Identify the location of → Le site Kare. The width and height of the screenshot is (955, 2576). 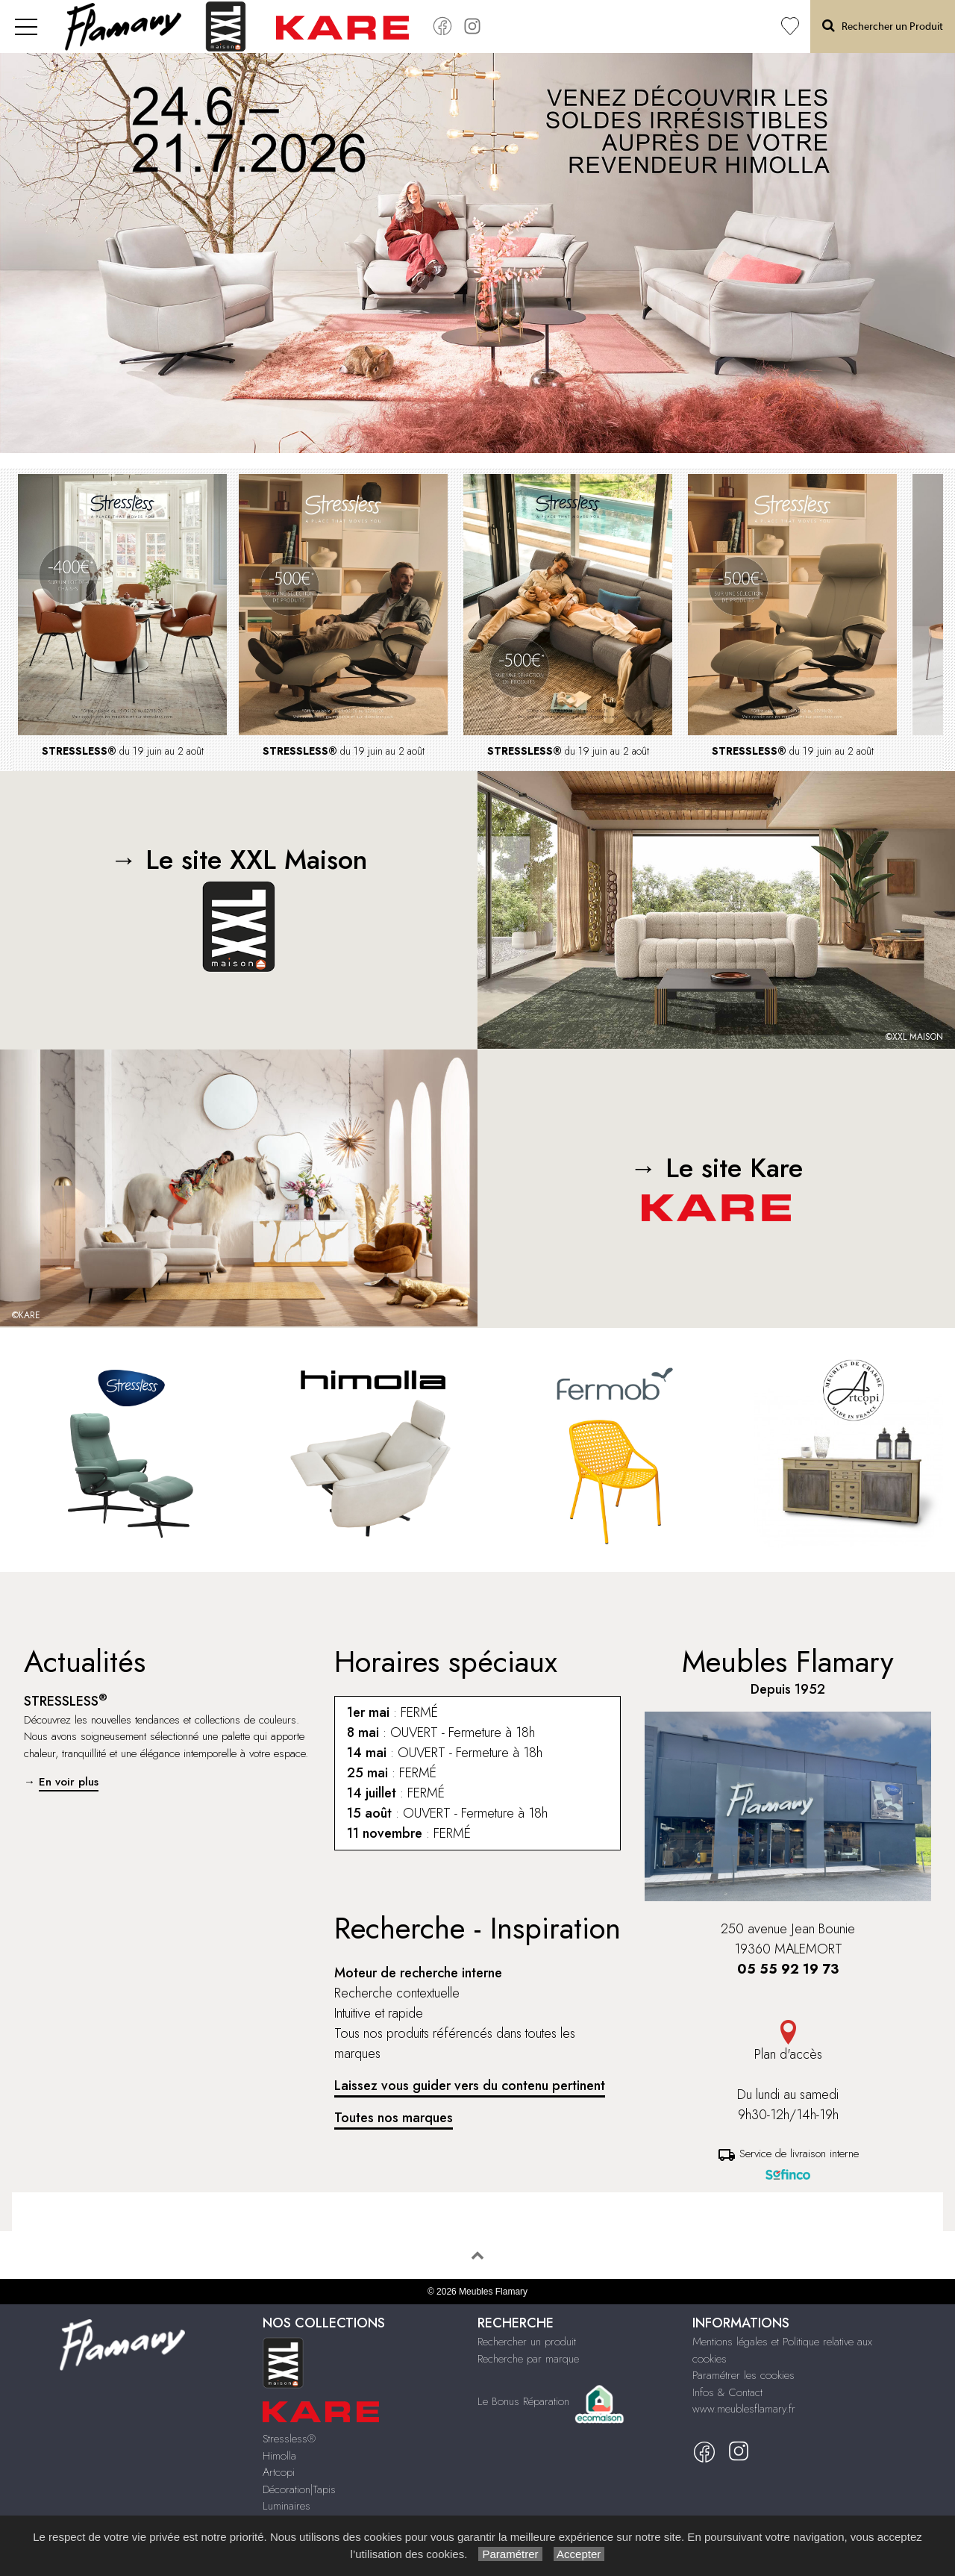
(716, 1184).